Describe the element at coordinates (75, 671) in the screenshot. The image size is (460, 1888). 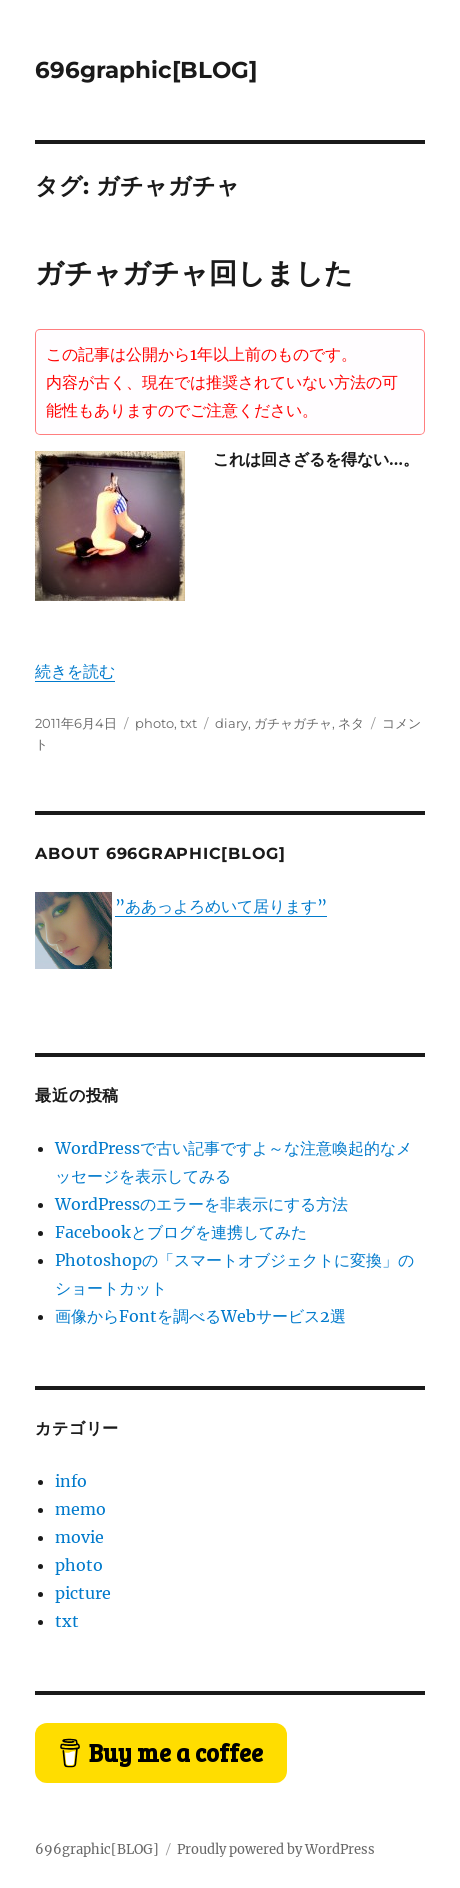
I see `続きを読む` at that location.